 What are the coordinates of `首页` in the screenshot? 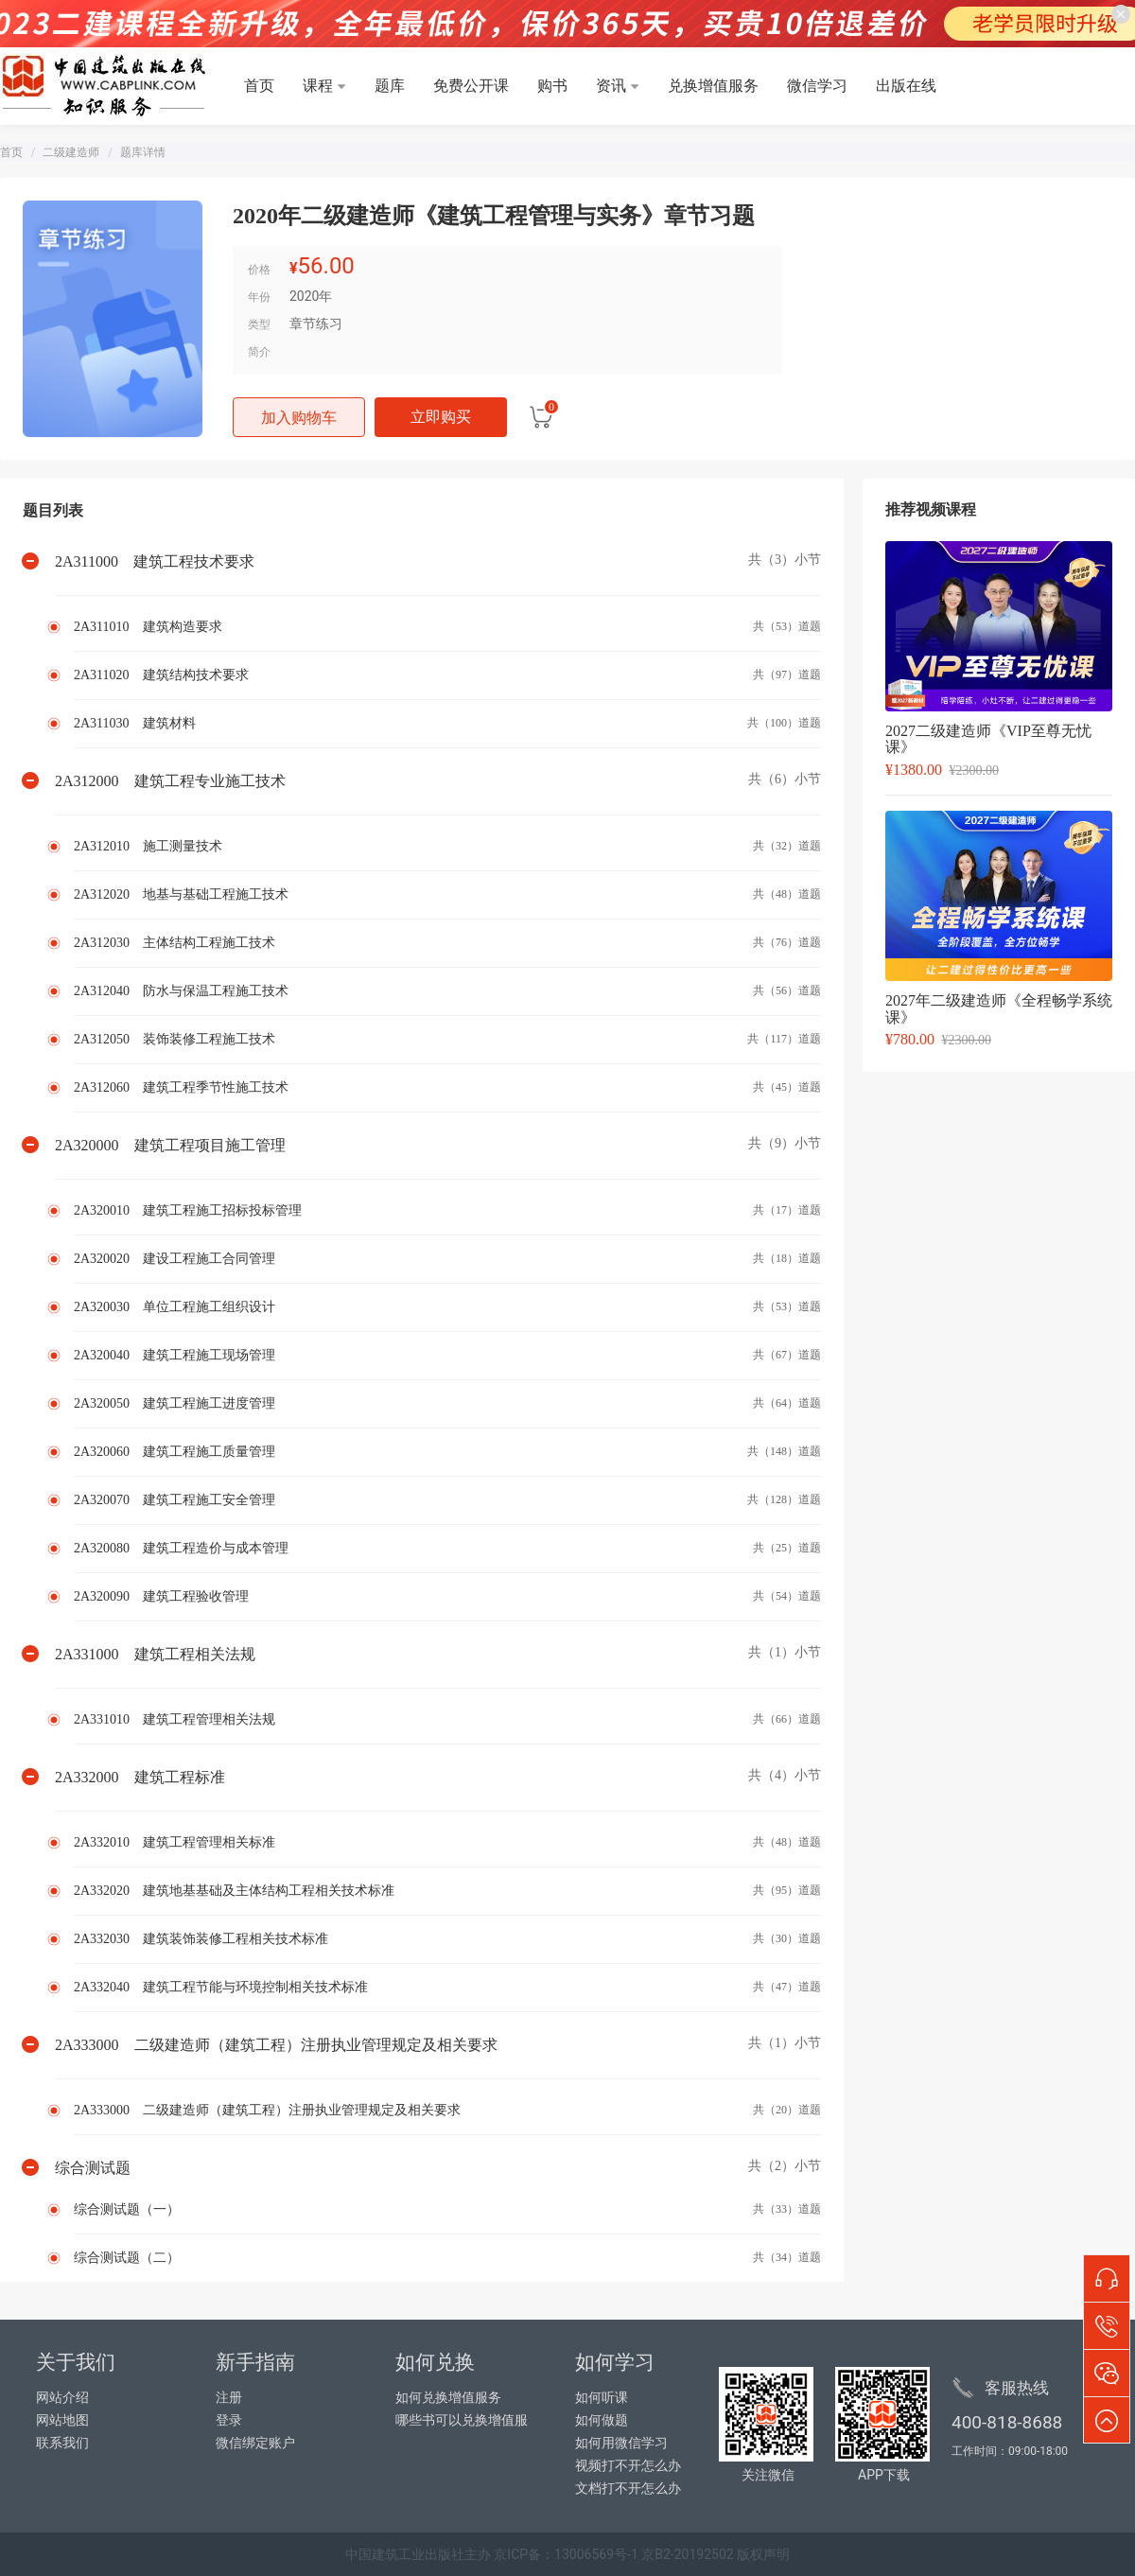 It's located at (259, 86).